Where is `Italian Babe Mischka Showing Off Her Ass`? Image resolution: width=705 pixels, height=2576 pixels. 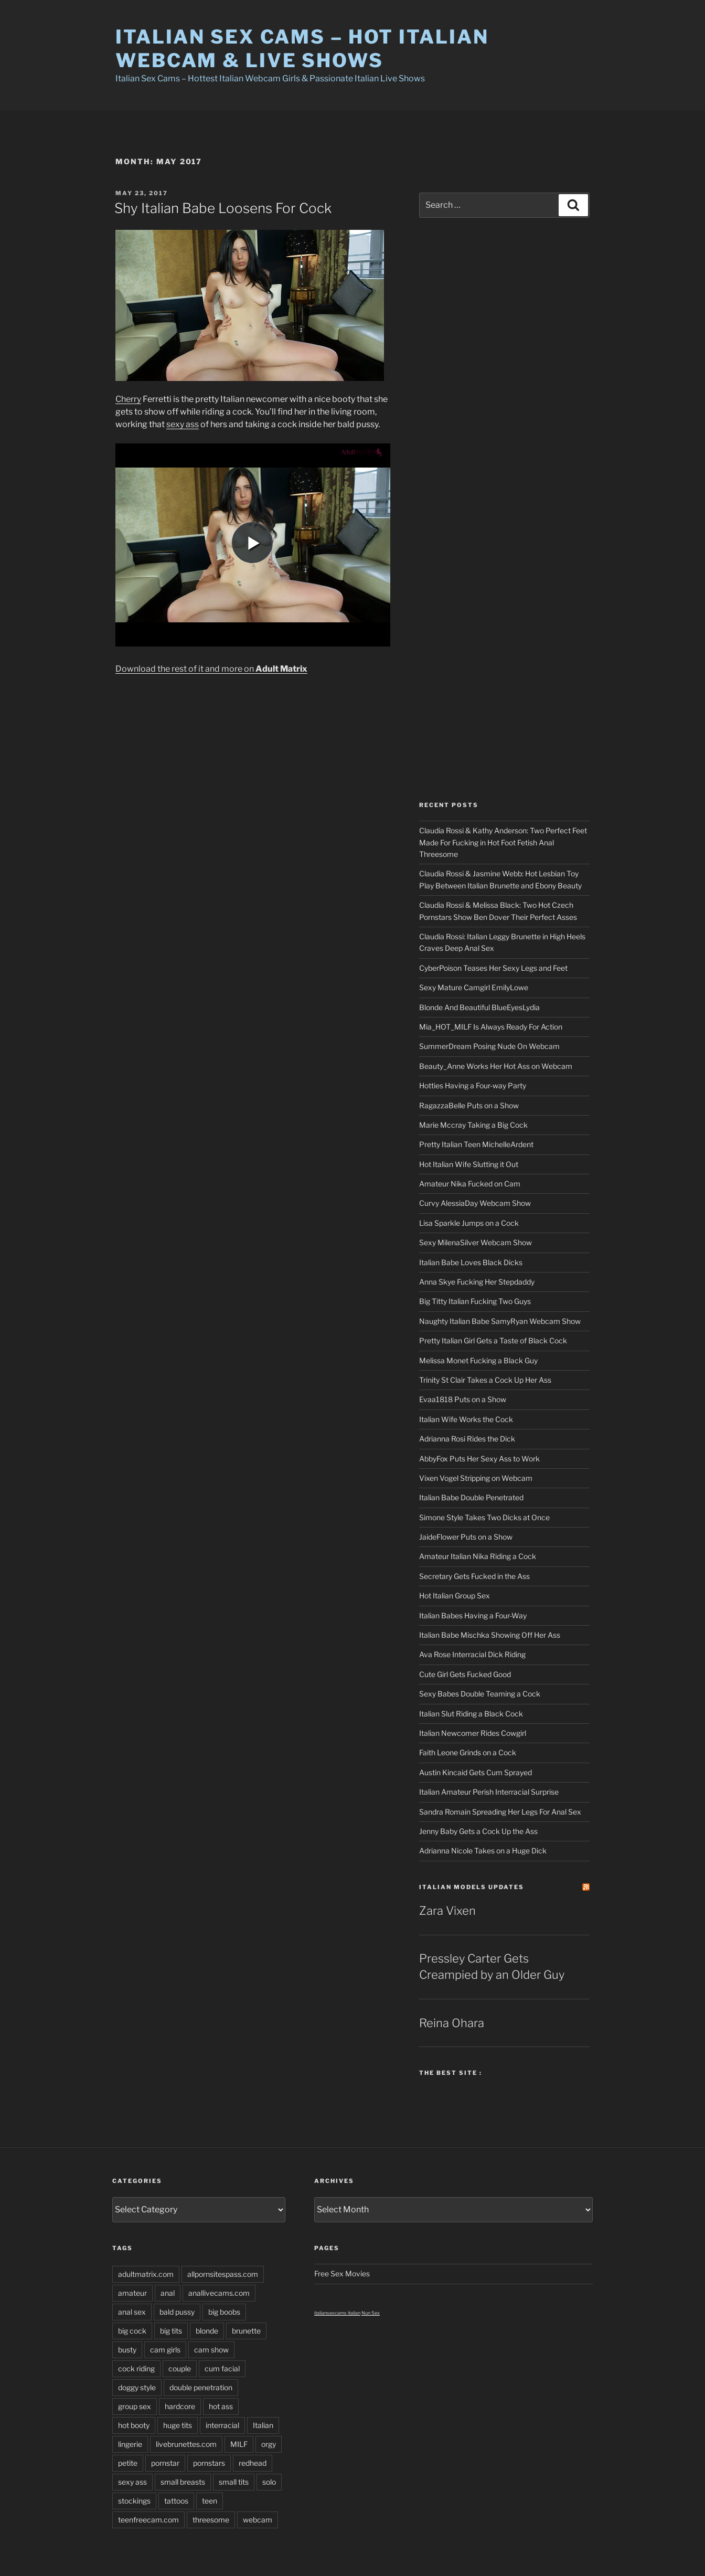 Italian Babe Mischka Showing Off Her Ass is located at coordinates (489, 1634).